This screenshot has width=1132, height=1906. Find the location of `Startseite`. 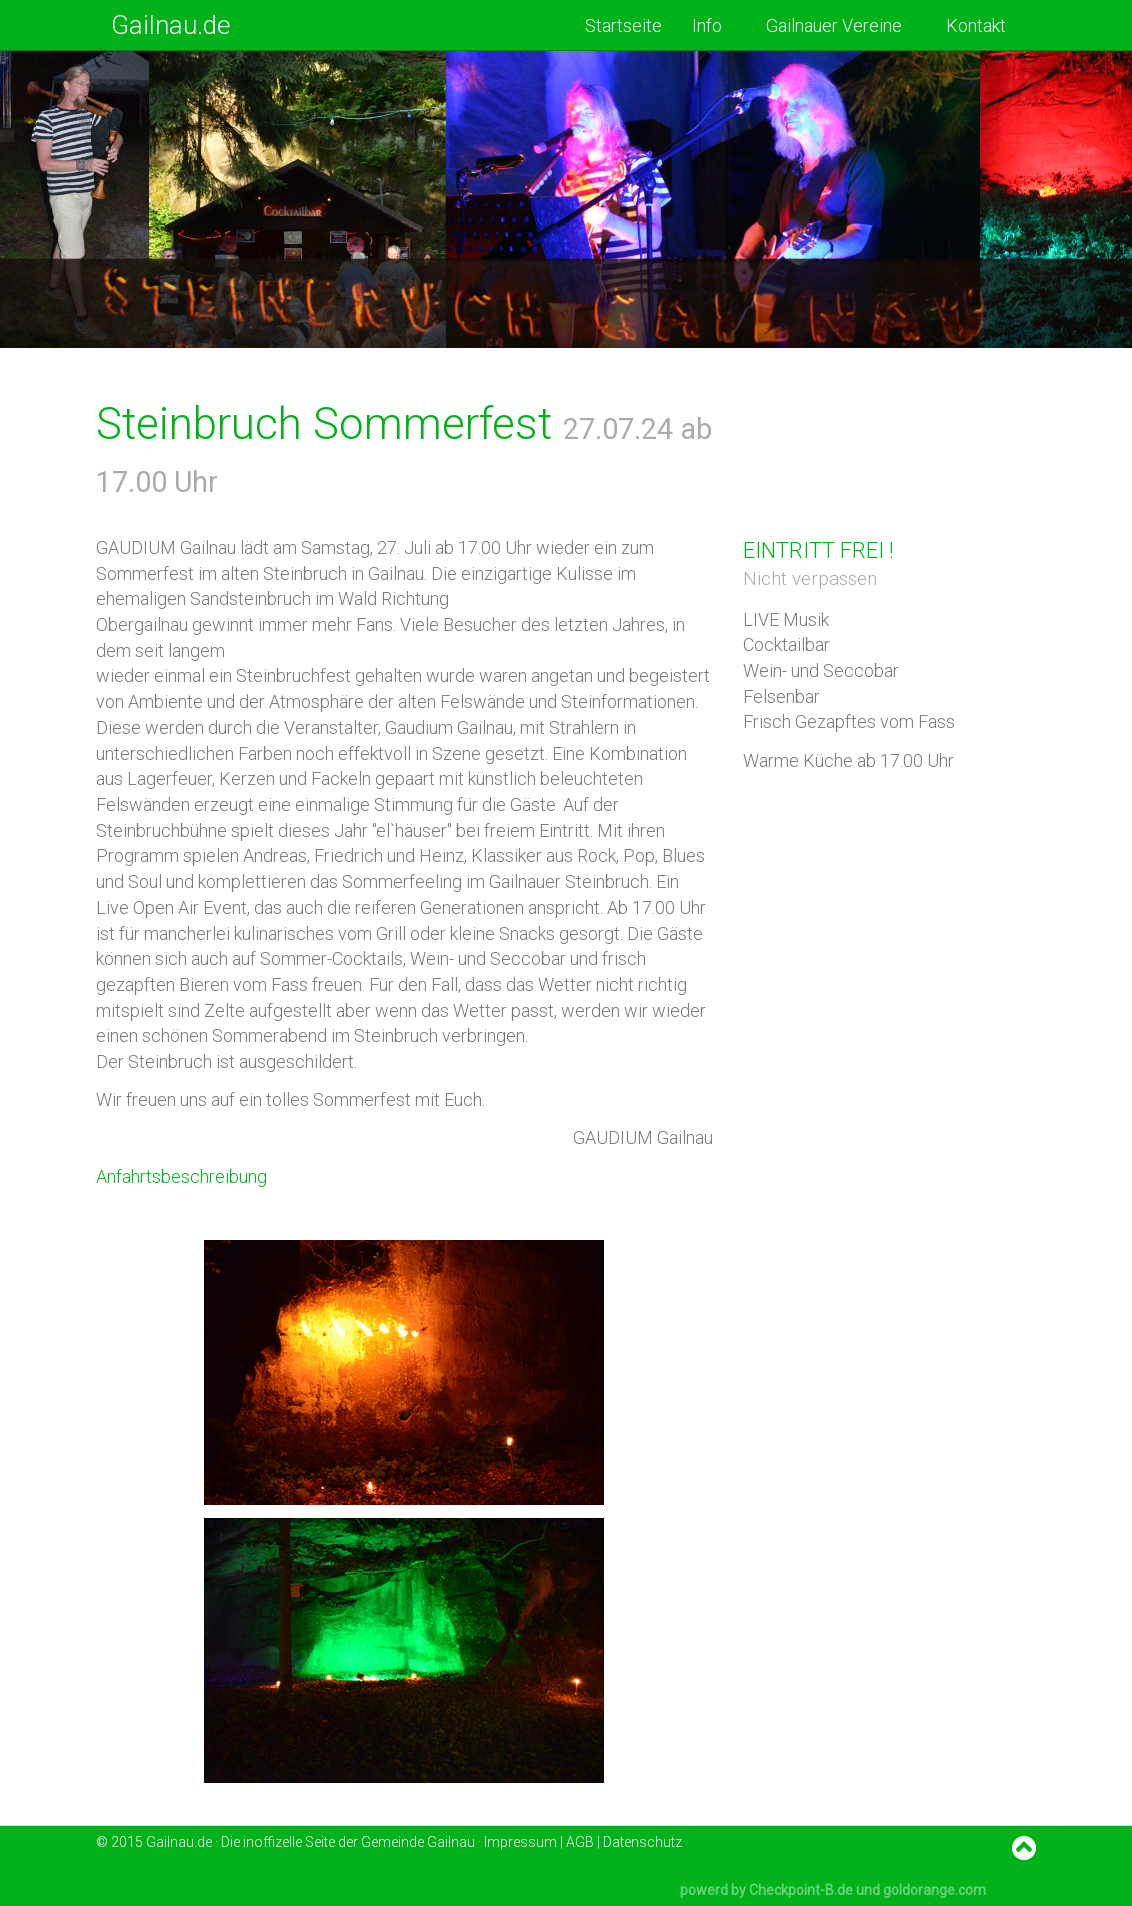

Startseite is located at coordinates (623, 25).